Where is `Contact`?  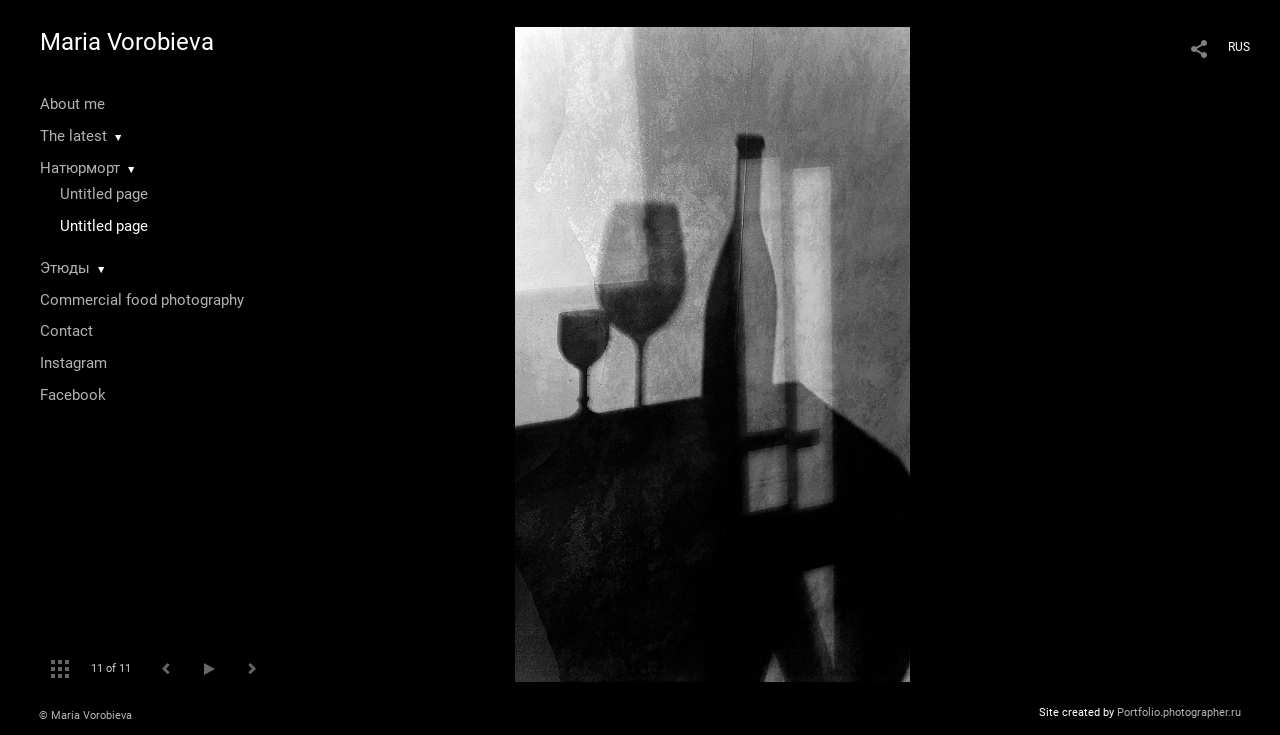 Contact is located at coordinates (66, 331).